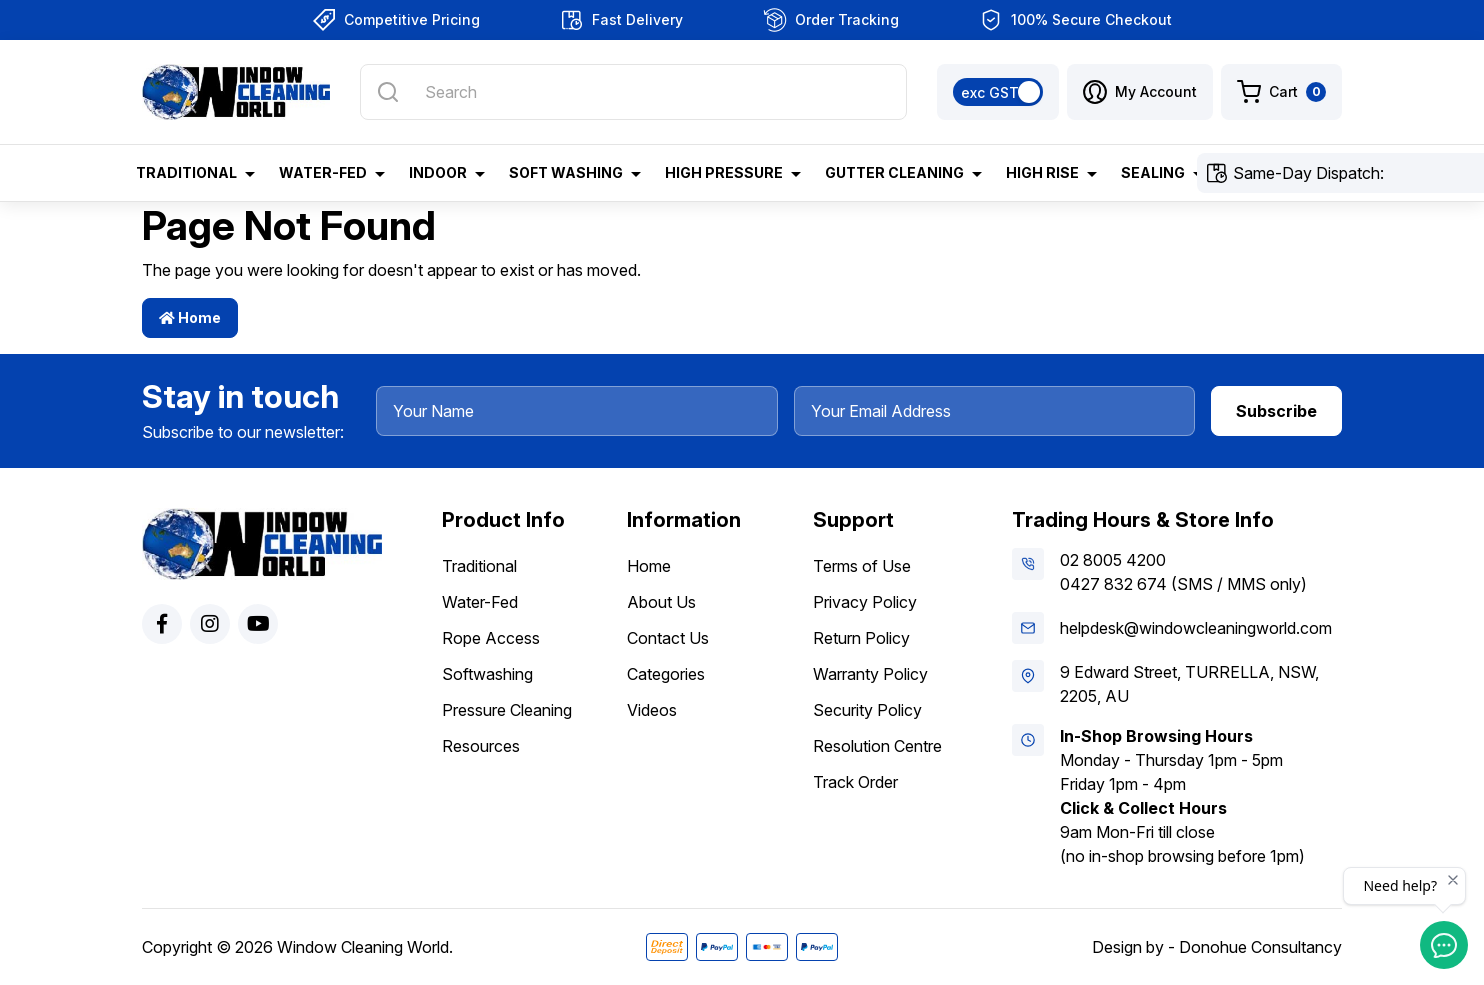 The width and height of the screenshot is (1484, 985). Describe the element at coordinates (566, 172) in the screenshot. I see `Soft Washing [button]` at that location.